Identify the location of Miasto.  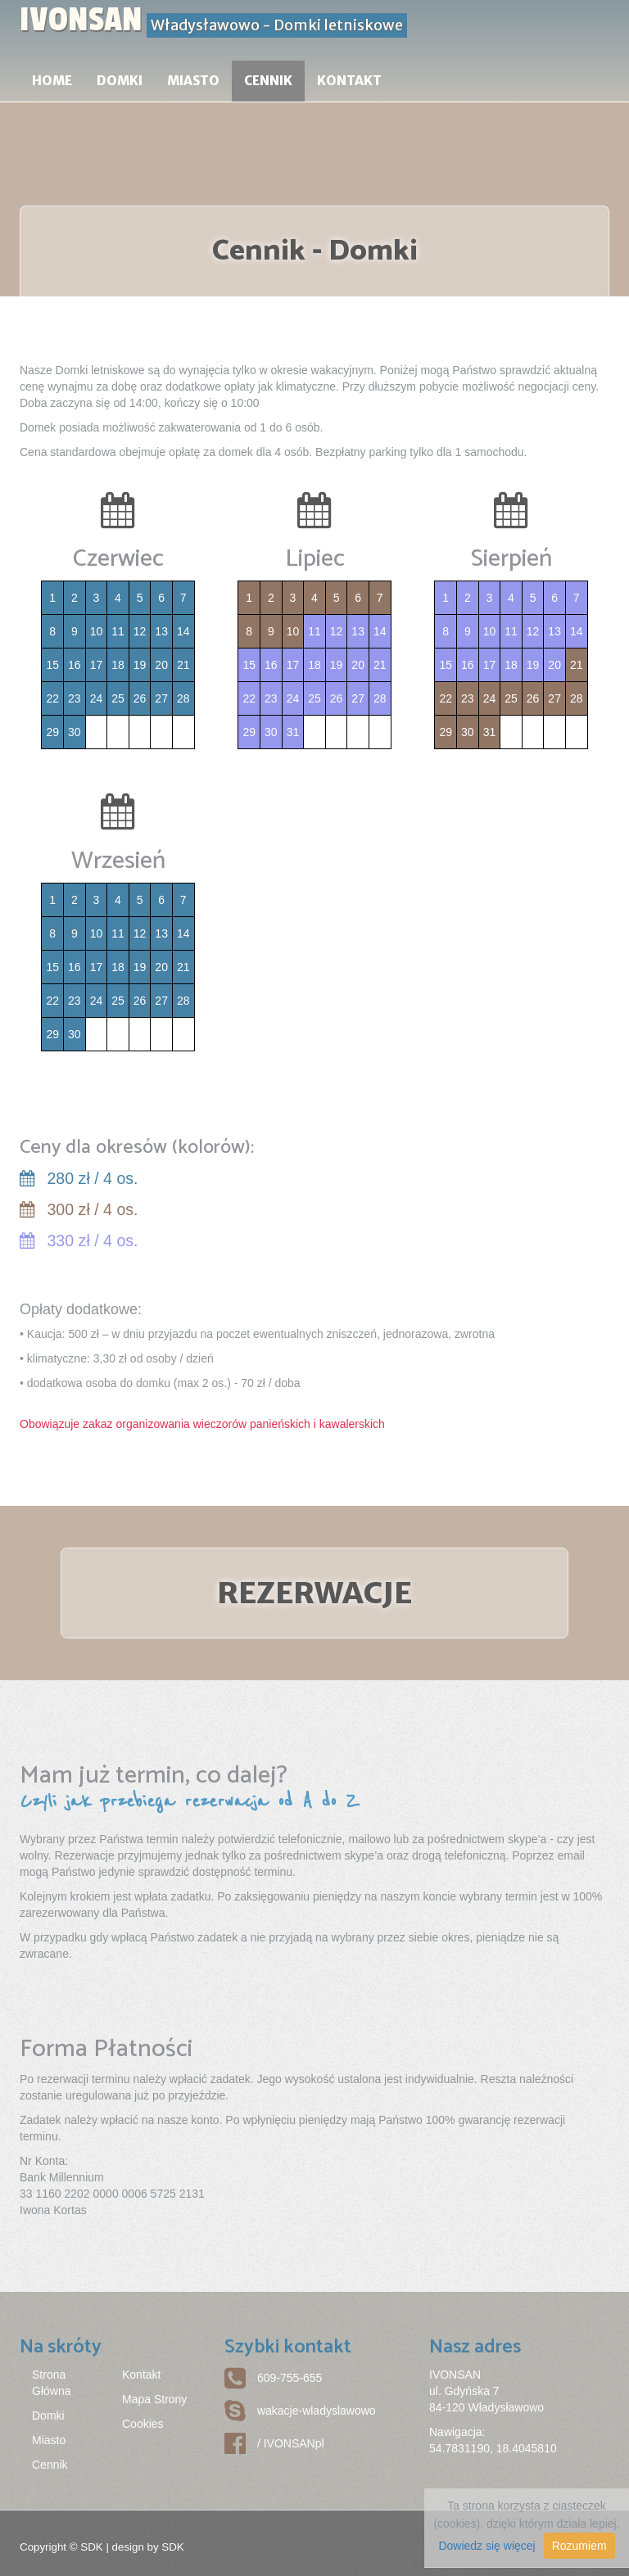
(193, 80).